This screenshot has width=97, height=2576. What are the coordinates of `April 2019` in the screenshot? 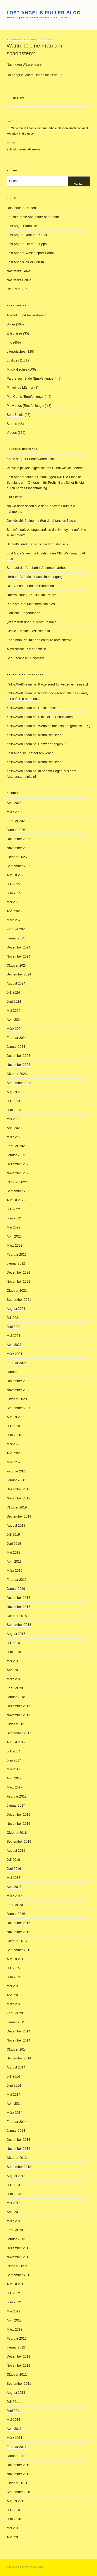 It's located at (14, 1561).